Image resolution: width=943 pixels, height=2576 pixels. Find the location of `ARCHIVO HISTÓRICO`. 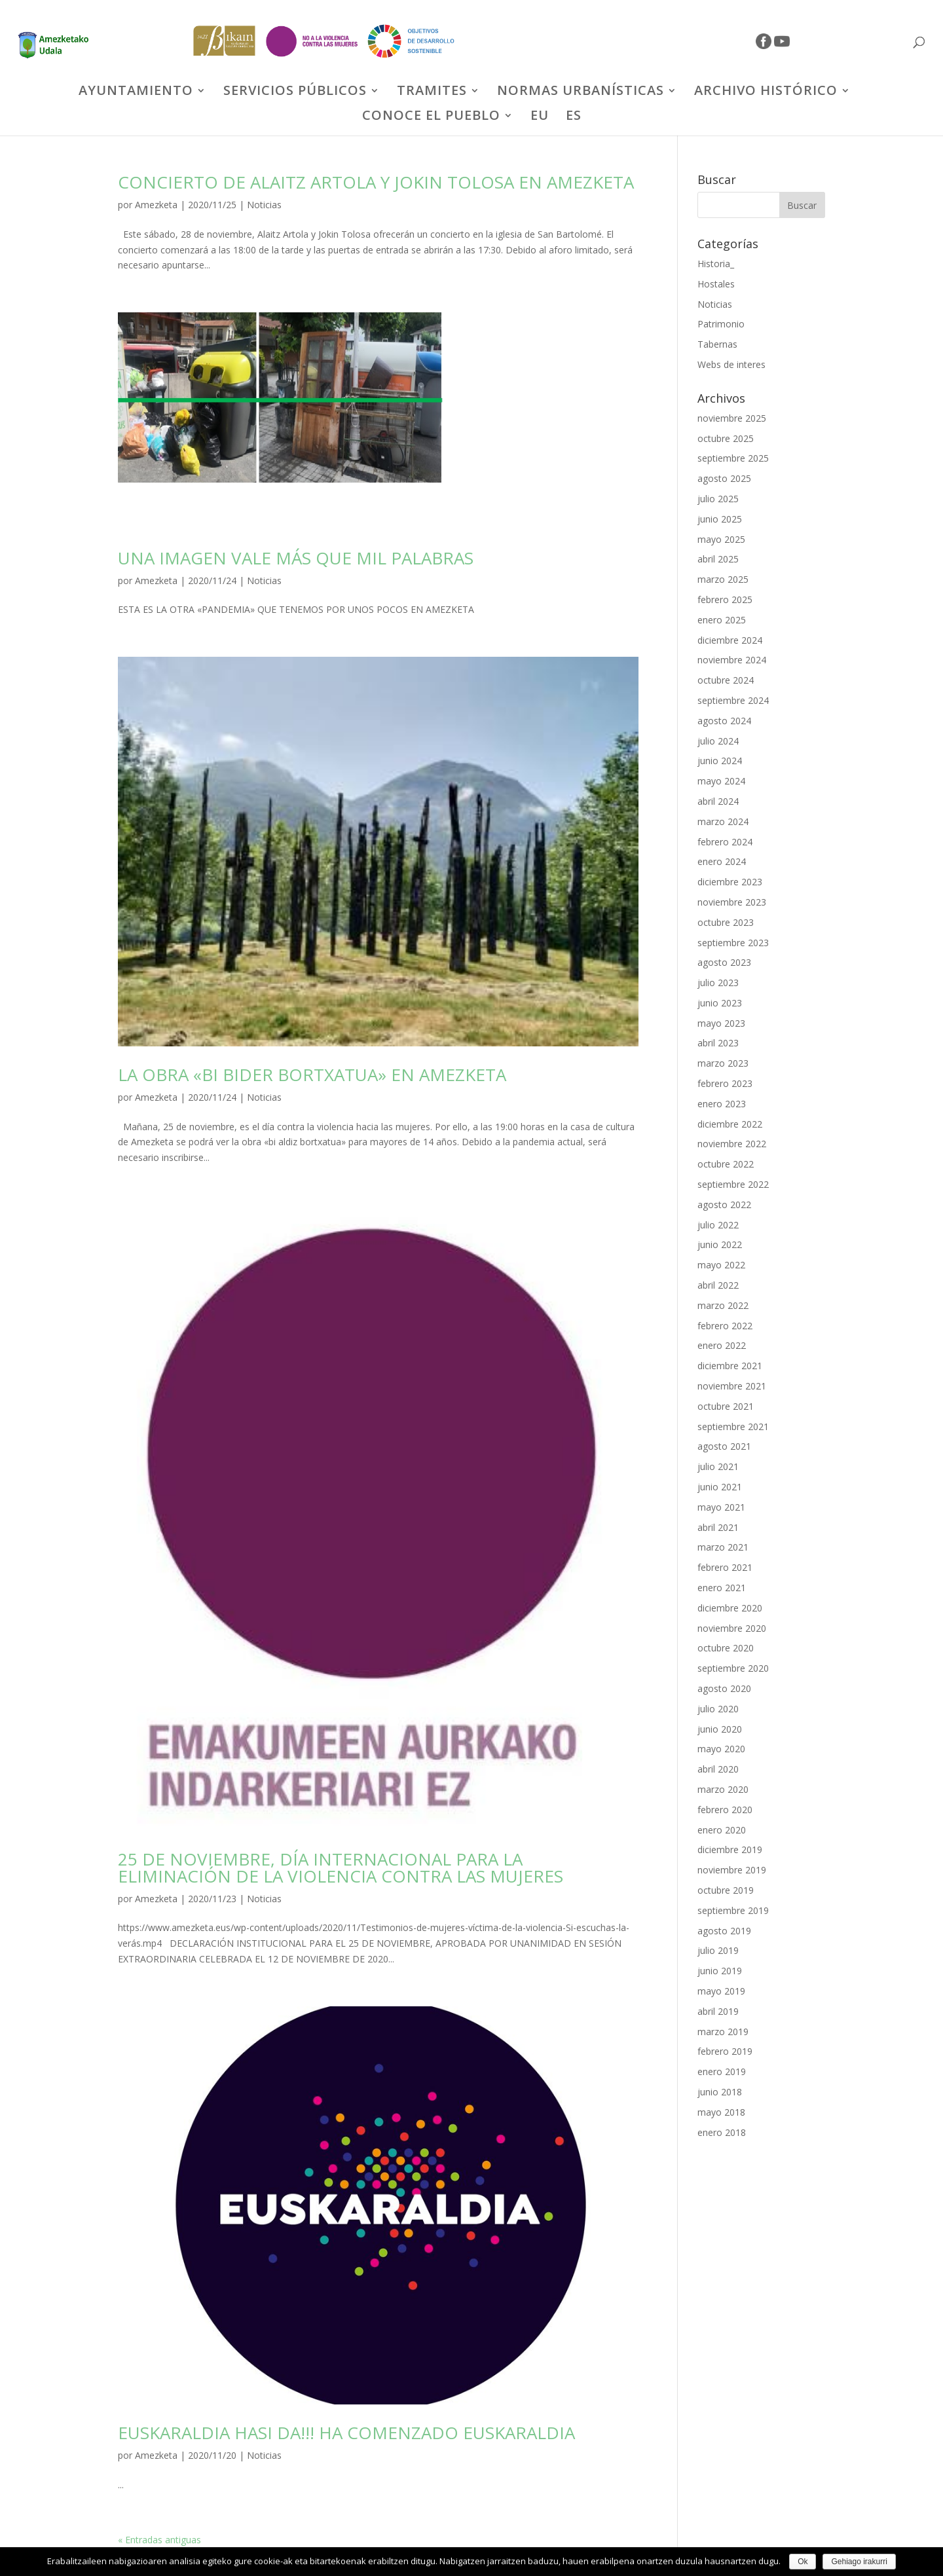

ARCHIVO HISTÓRICO is located at coordinates (766, 92).